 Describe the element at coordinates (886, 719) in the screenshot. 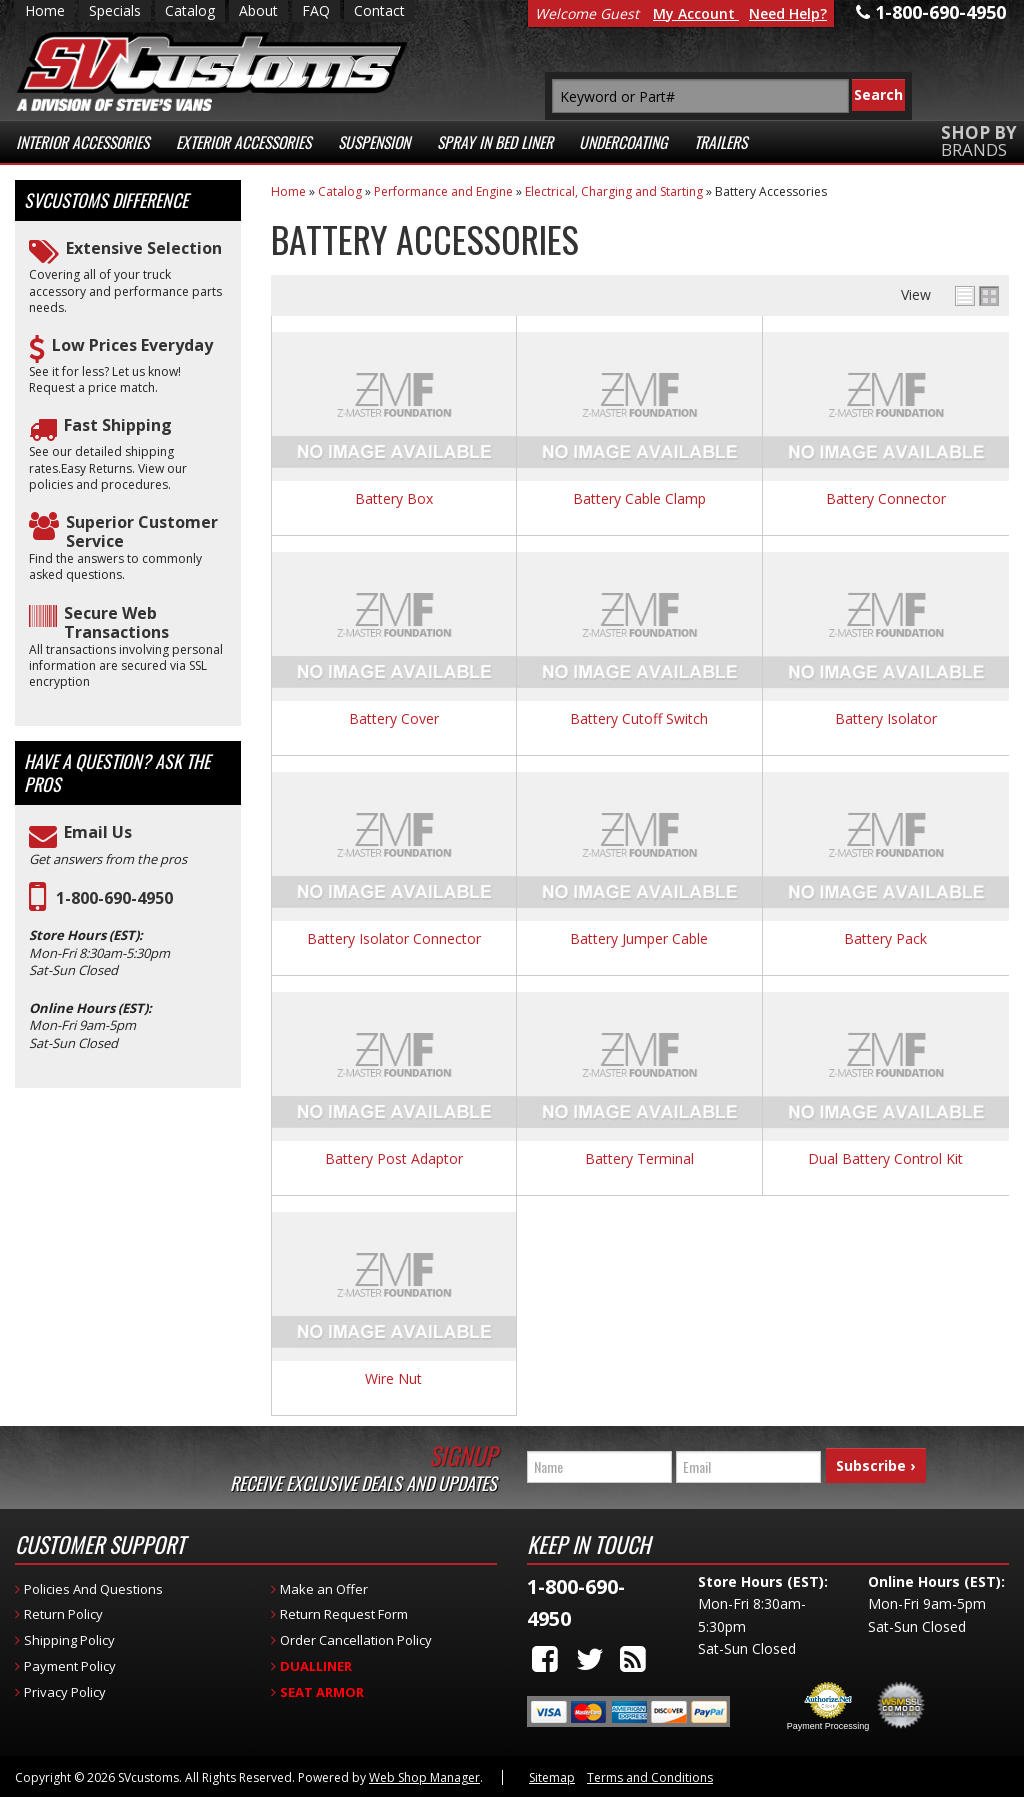

I see `Battery Isolator` at that location.